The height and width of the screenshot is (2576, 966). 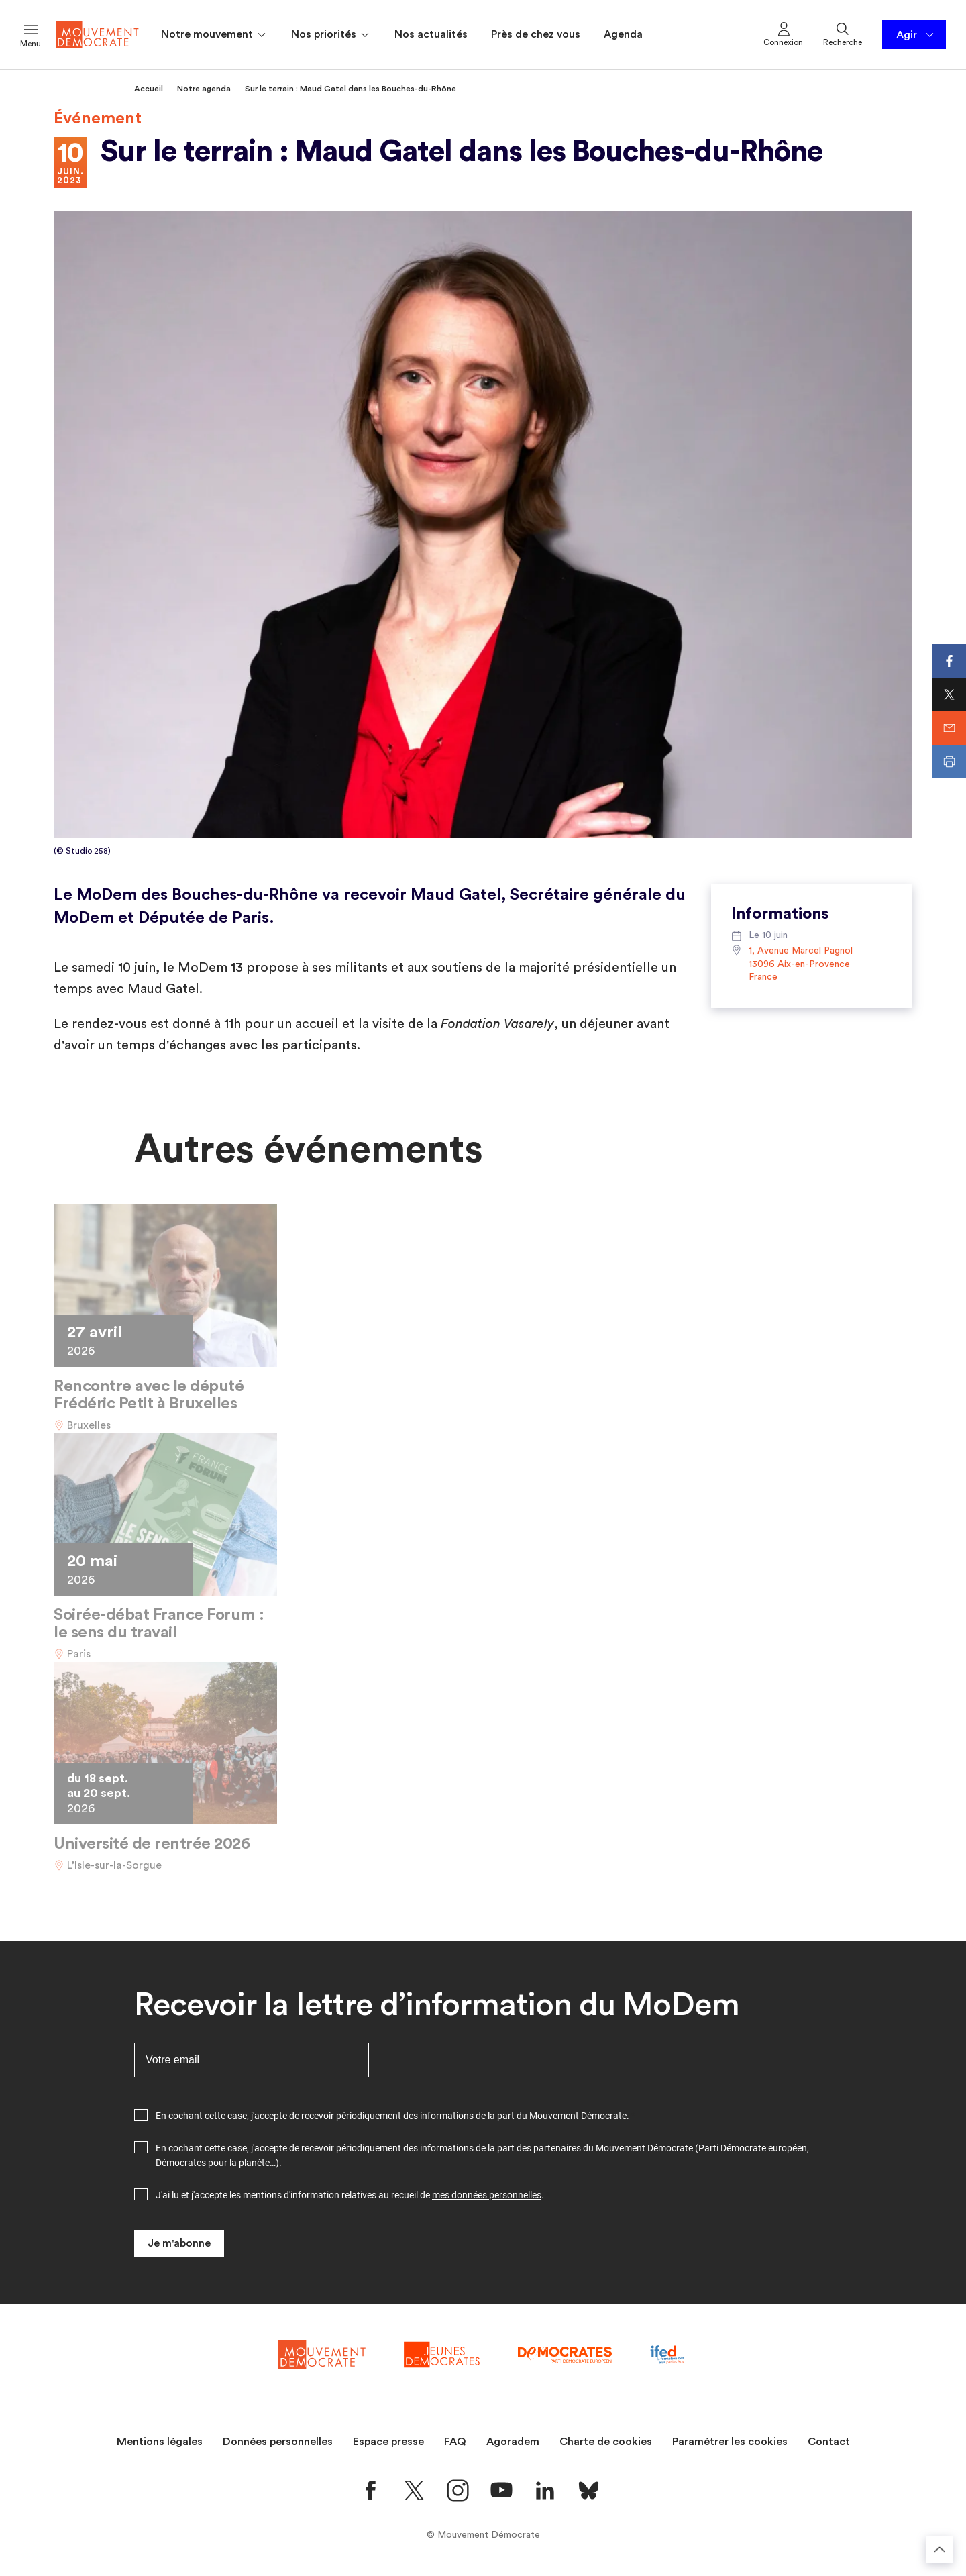 What do you see at coordinates (939, 2549) in the screenshot?
I see `[Retourner au haut de la page]` at bounding box center [939, 2549].